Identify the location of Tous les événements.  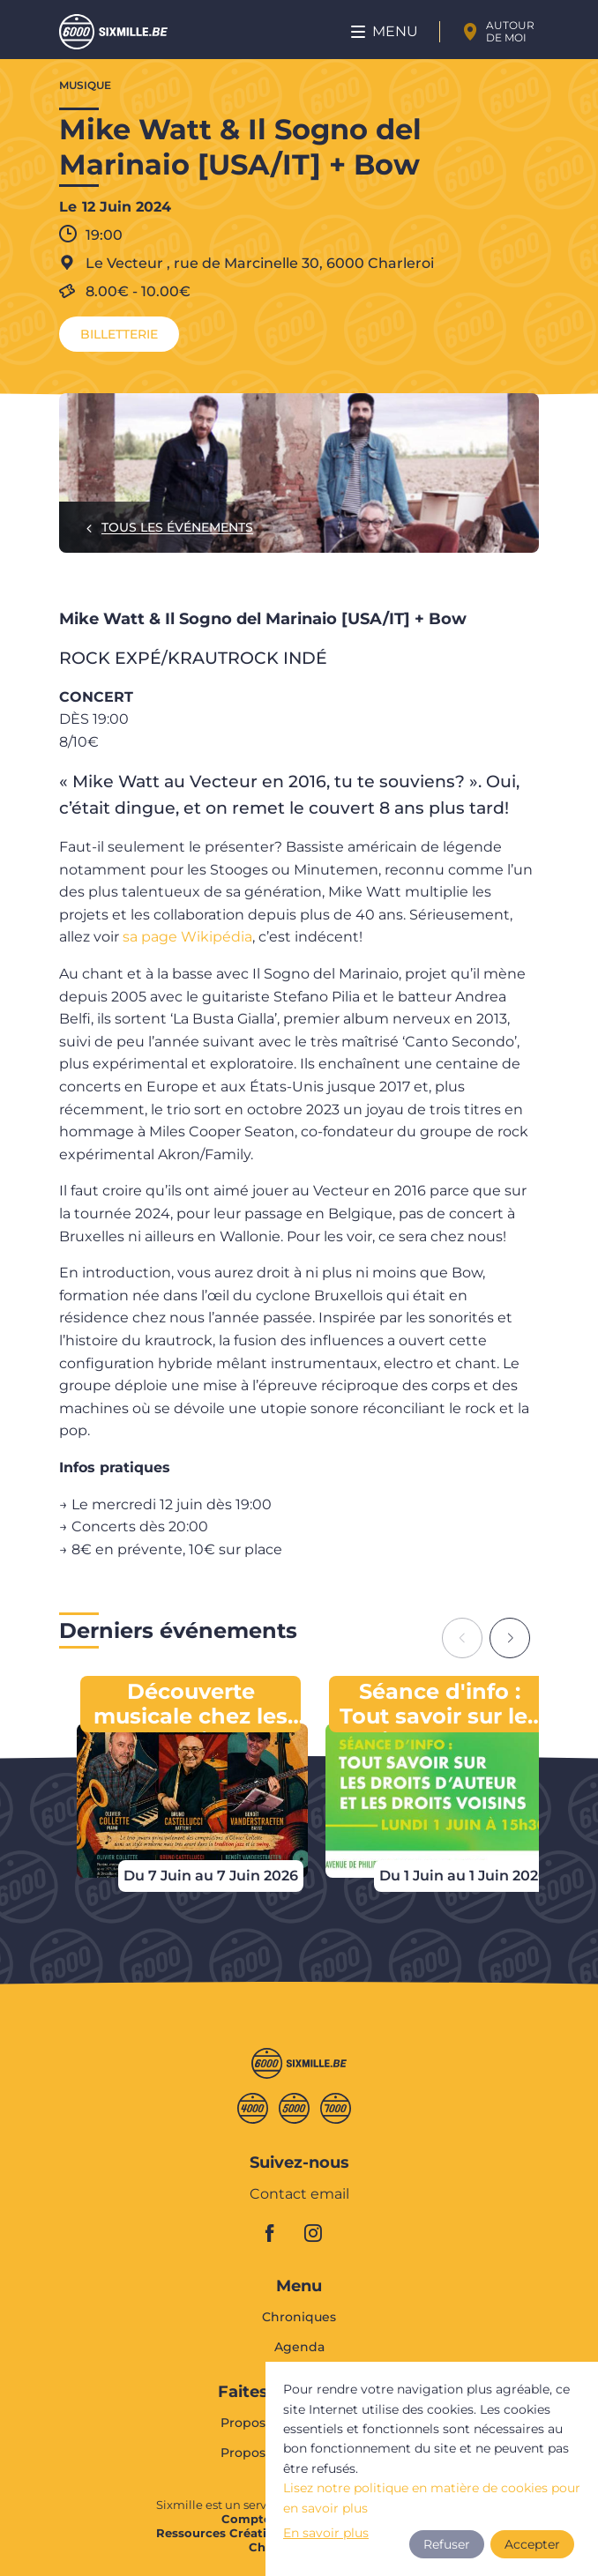
(177, 527).